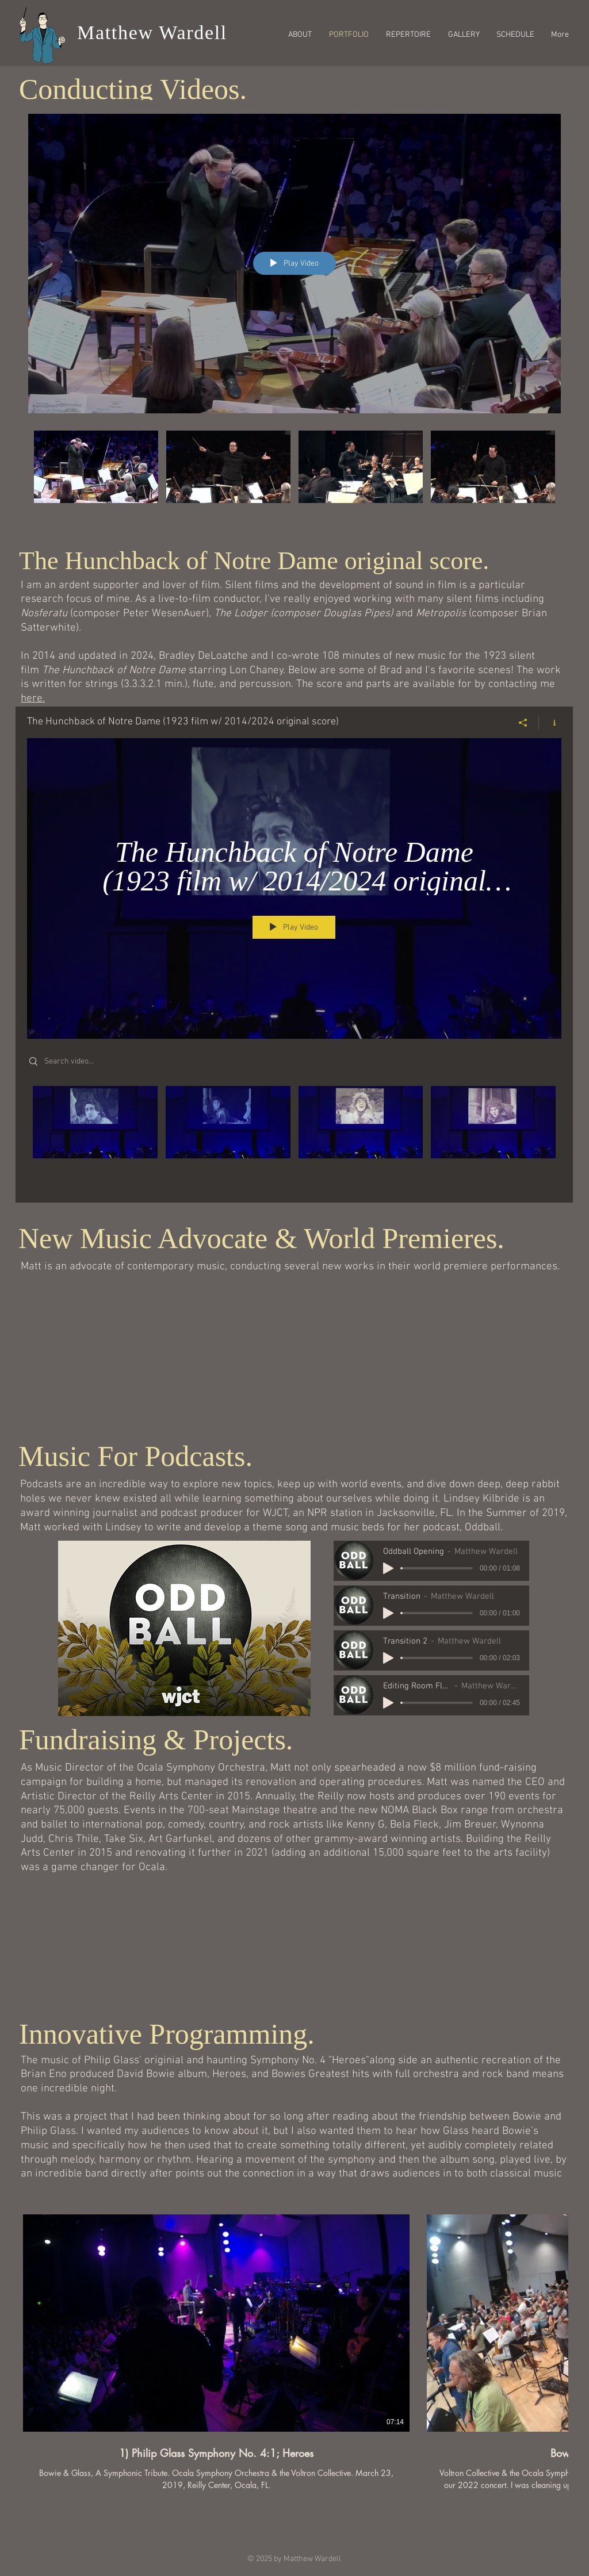 The width and height of the screenshot is (589, 2576). What do you see at coordinates (152, 32) in the screenshot?
I see `Matthew Wardell` at bounding box center [152, 32].